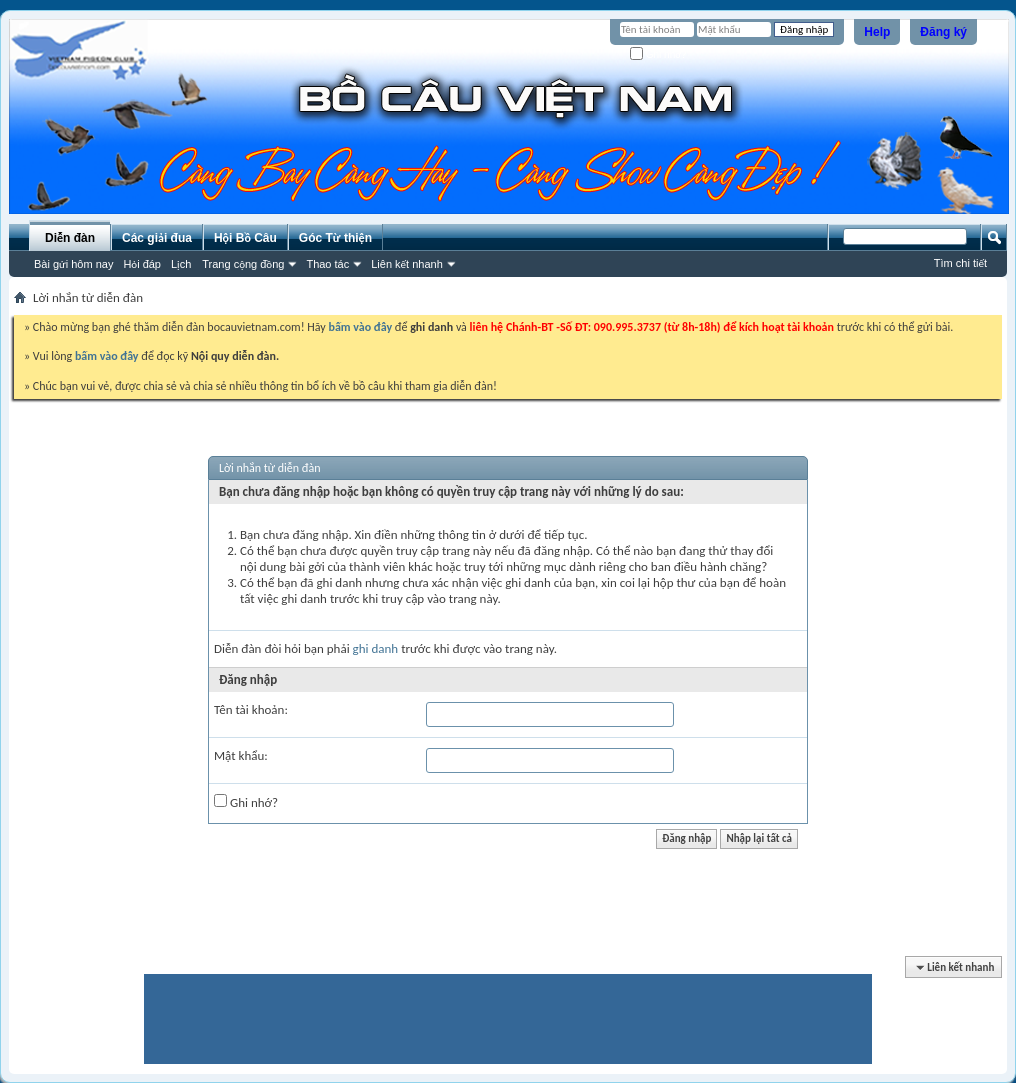 The width and height of the screenshot is (1016, 1083). What do you see at coordinates (335, 238) in the screenshot?
I see `Góc Từ thiện` at bounding box center [335, 238].